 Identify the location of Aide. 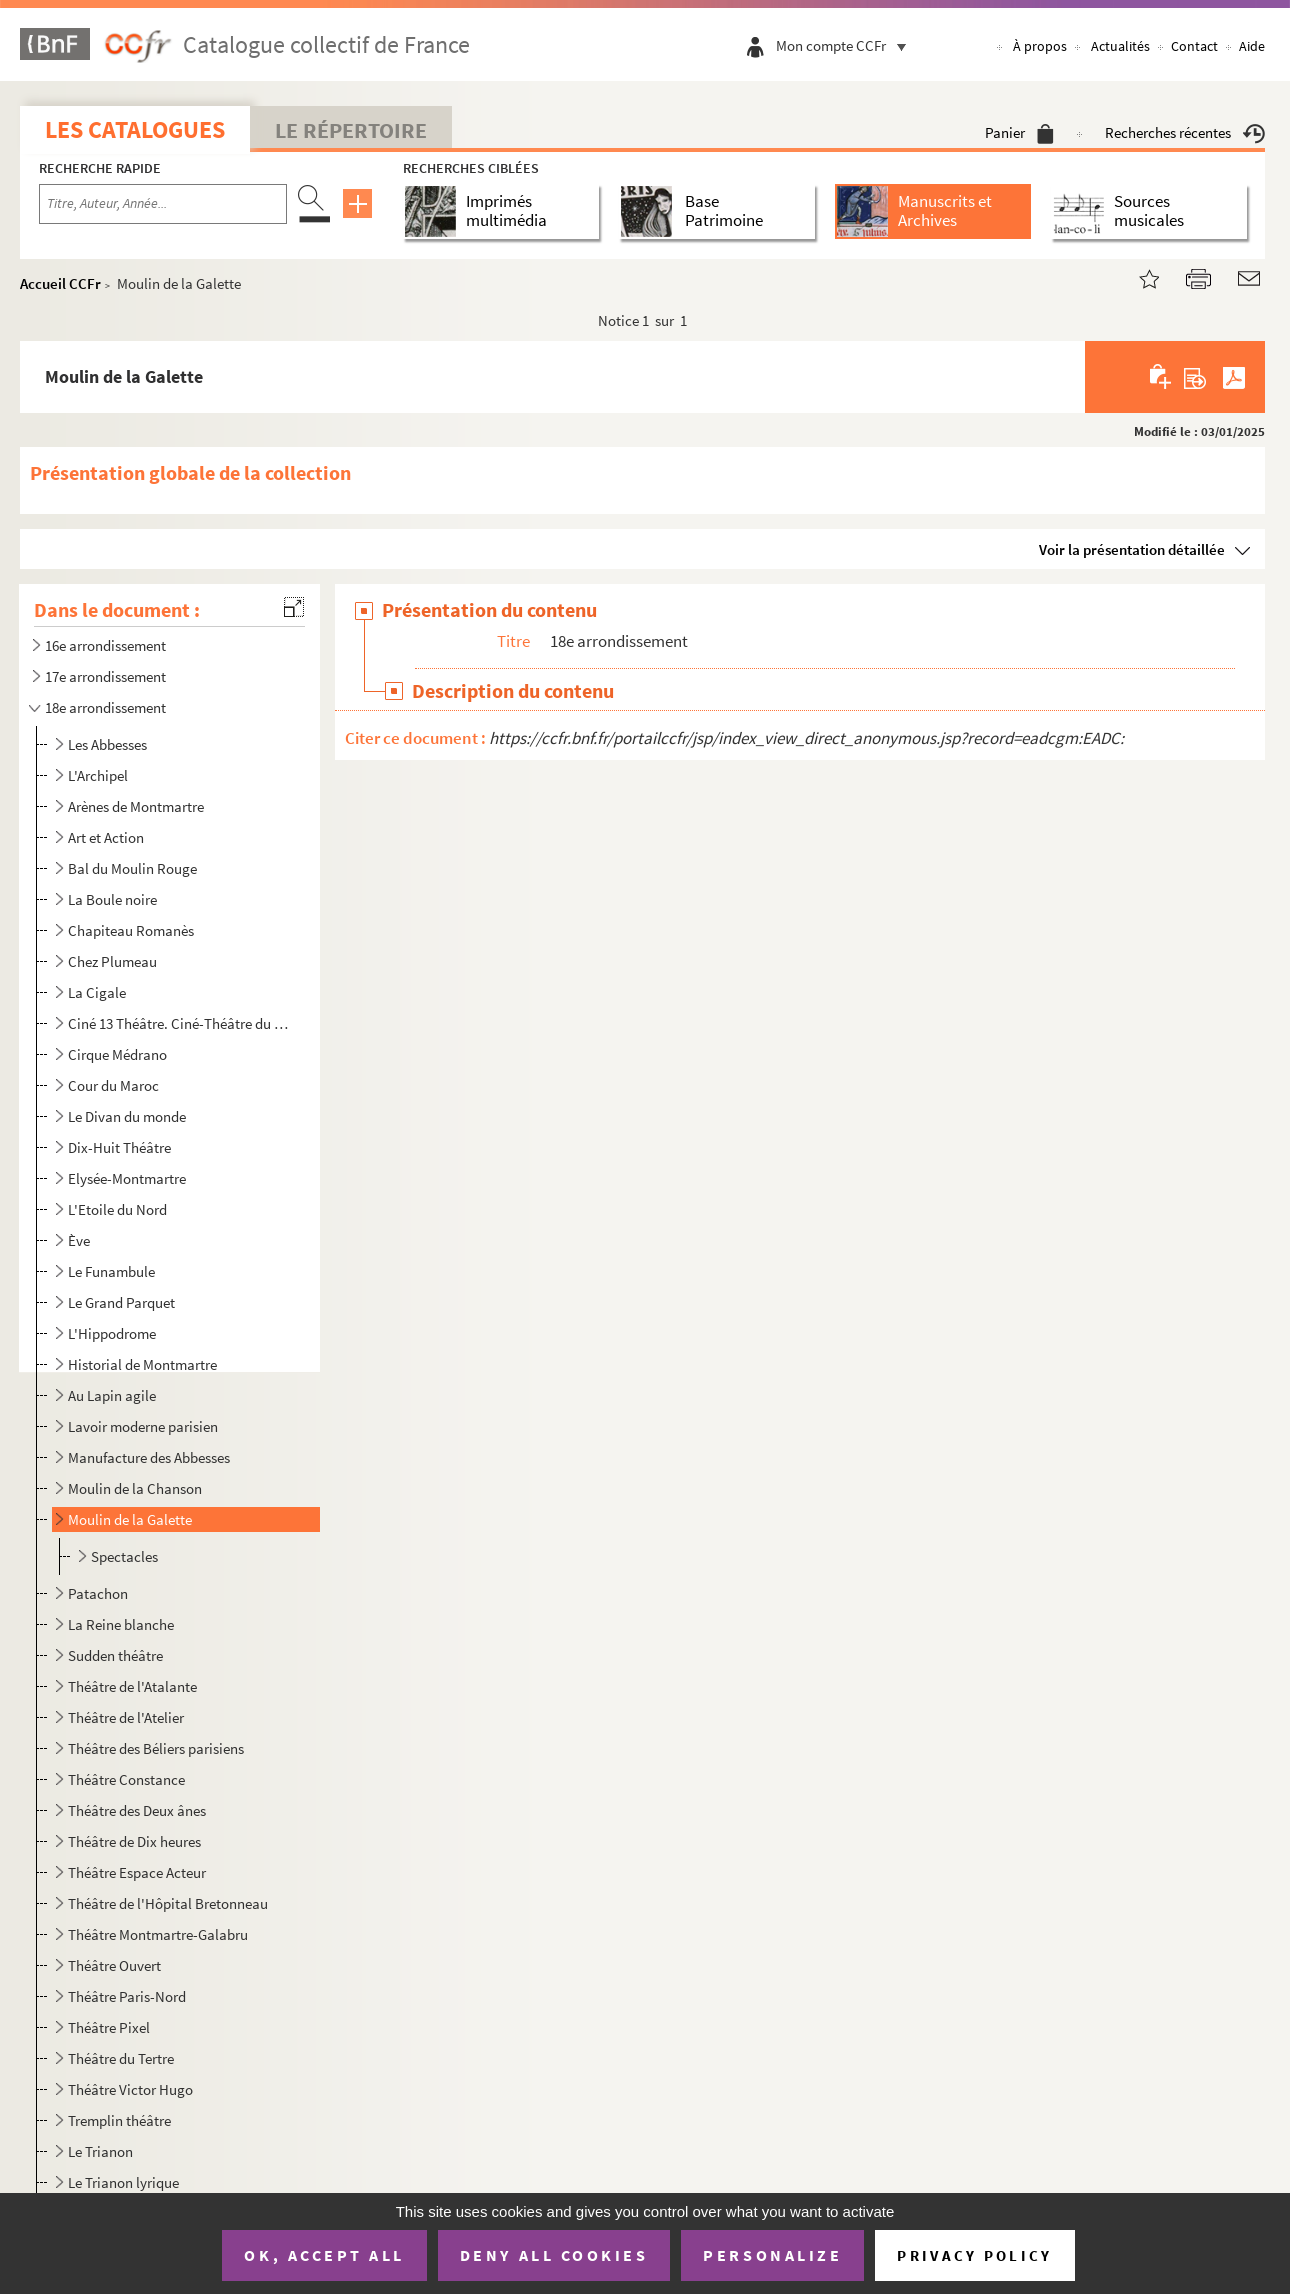
(1252, 46).